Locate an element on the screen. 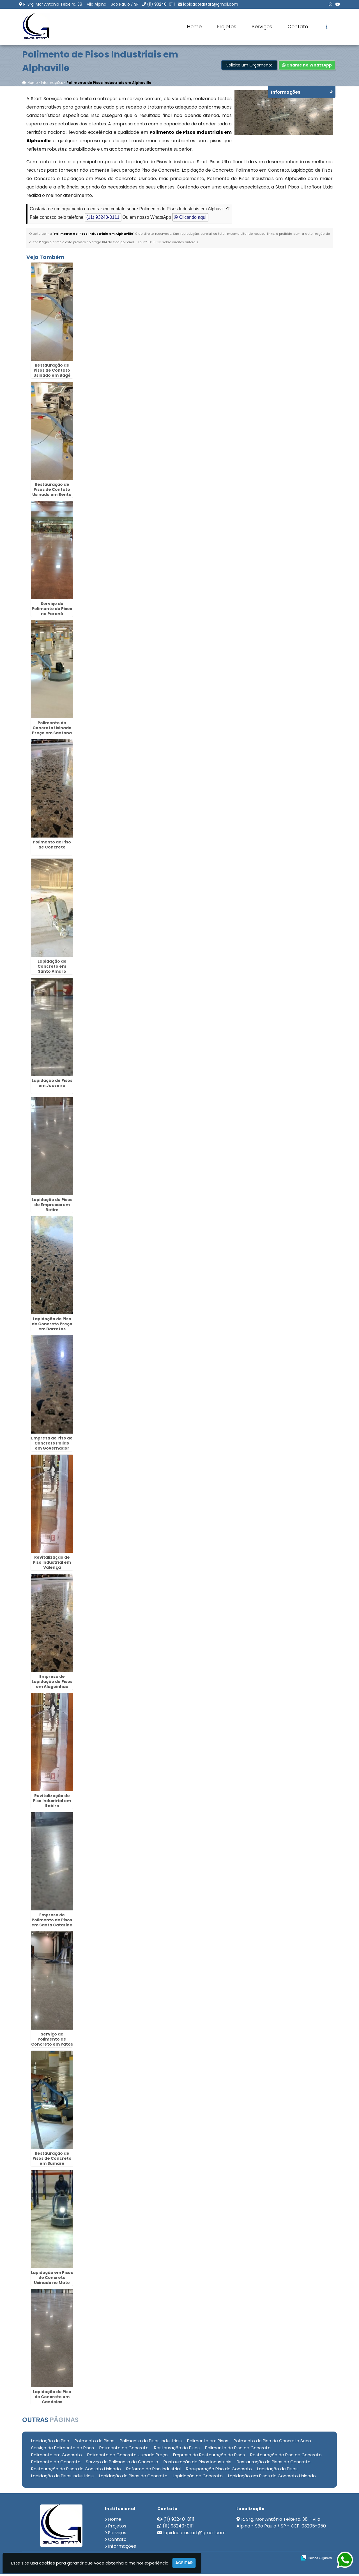  Informações is located at coordinates (122, 2547).